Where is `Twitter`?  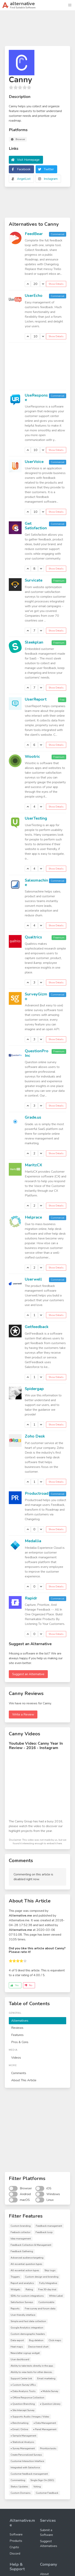 Twitter is located at coordinates (49, 169).